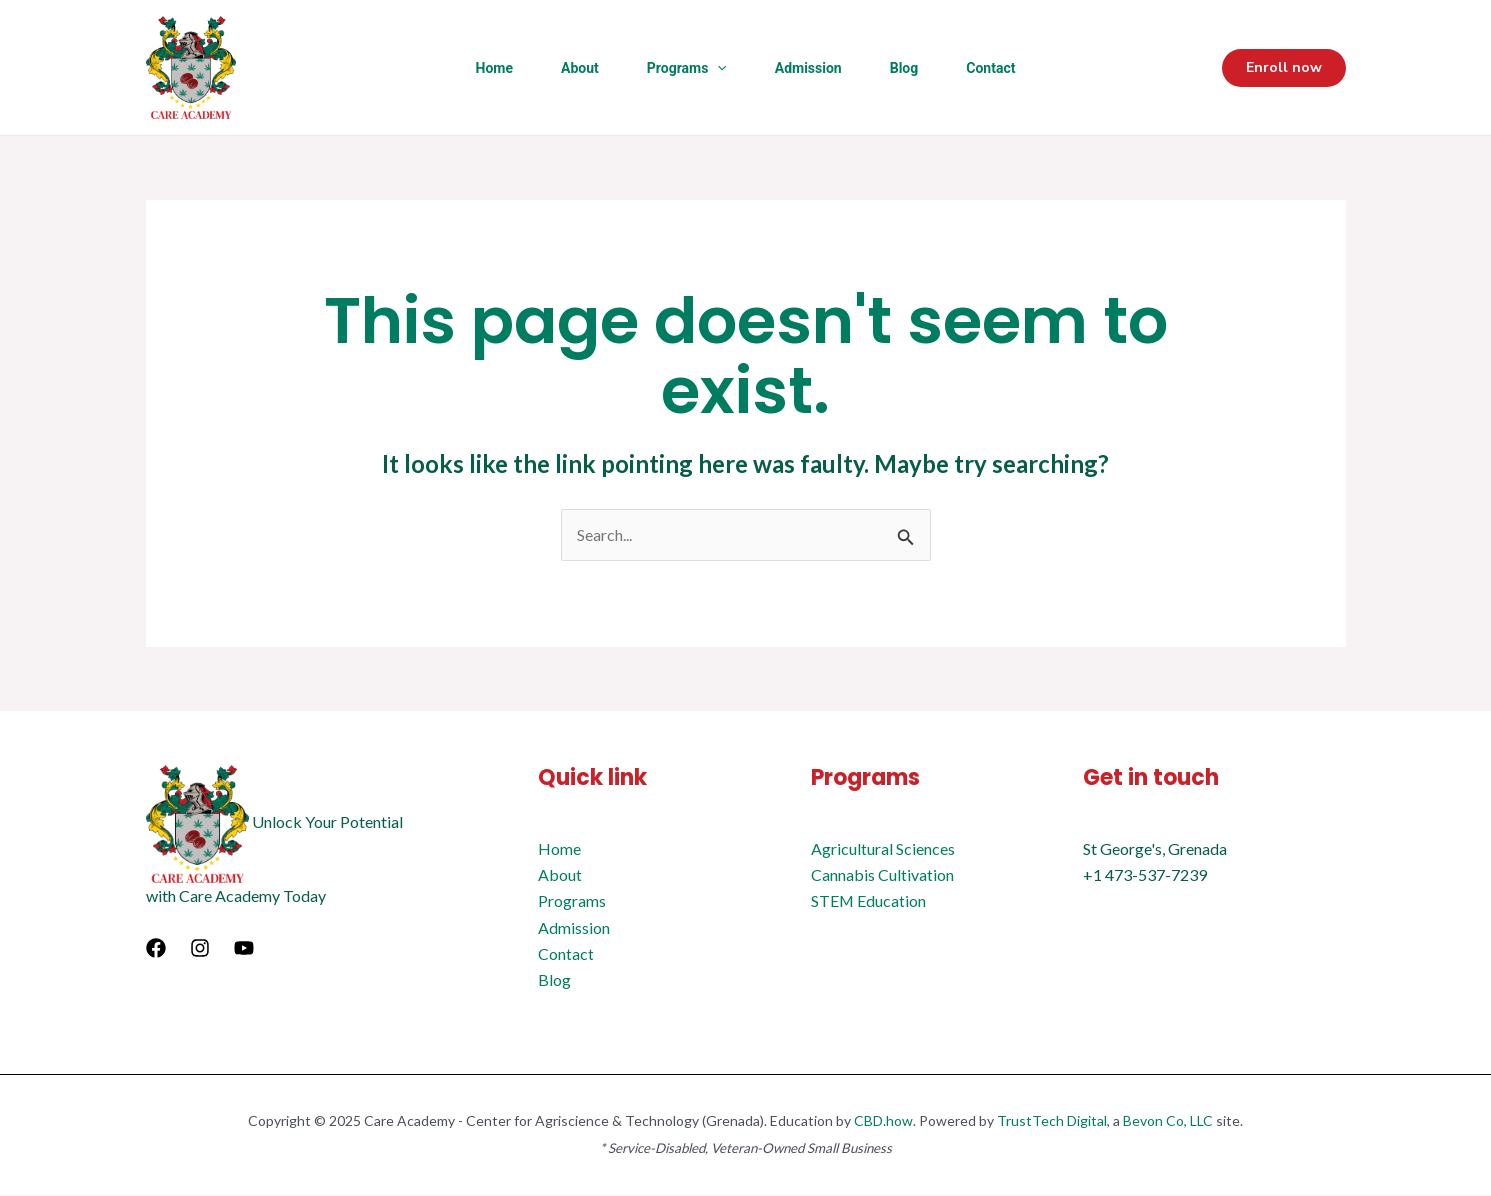 This screenshot has height=1196, width=1491. Describe the element at coordinates (1052, 1121) in the screenshot. I see `TrustTech Digital` at that location.